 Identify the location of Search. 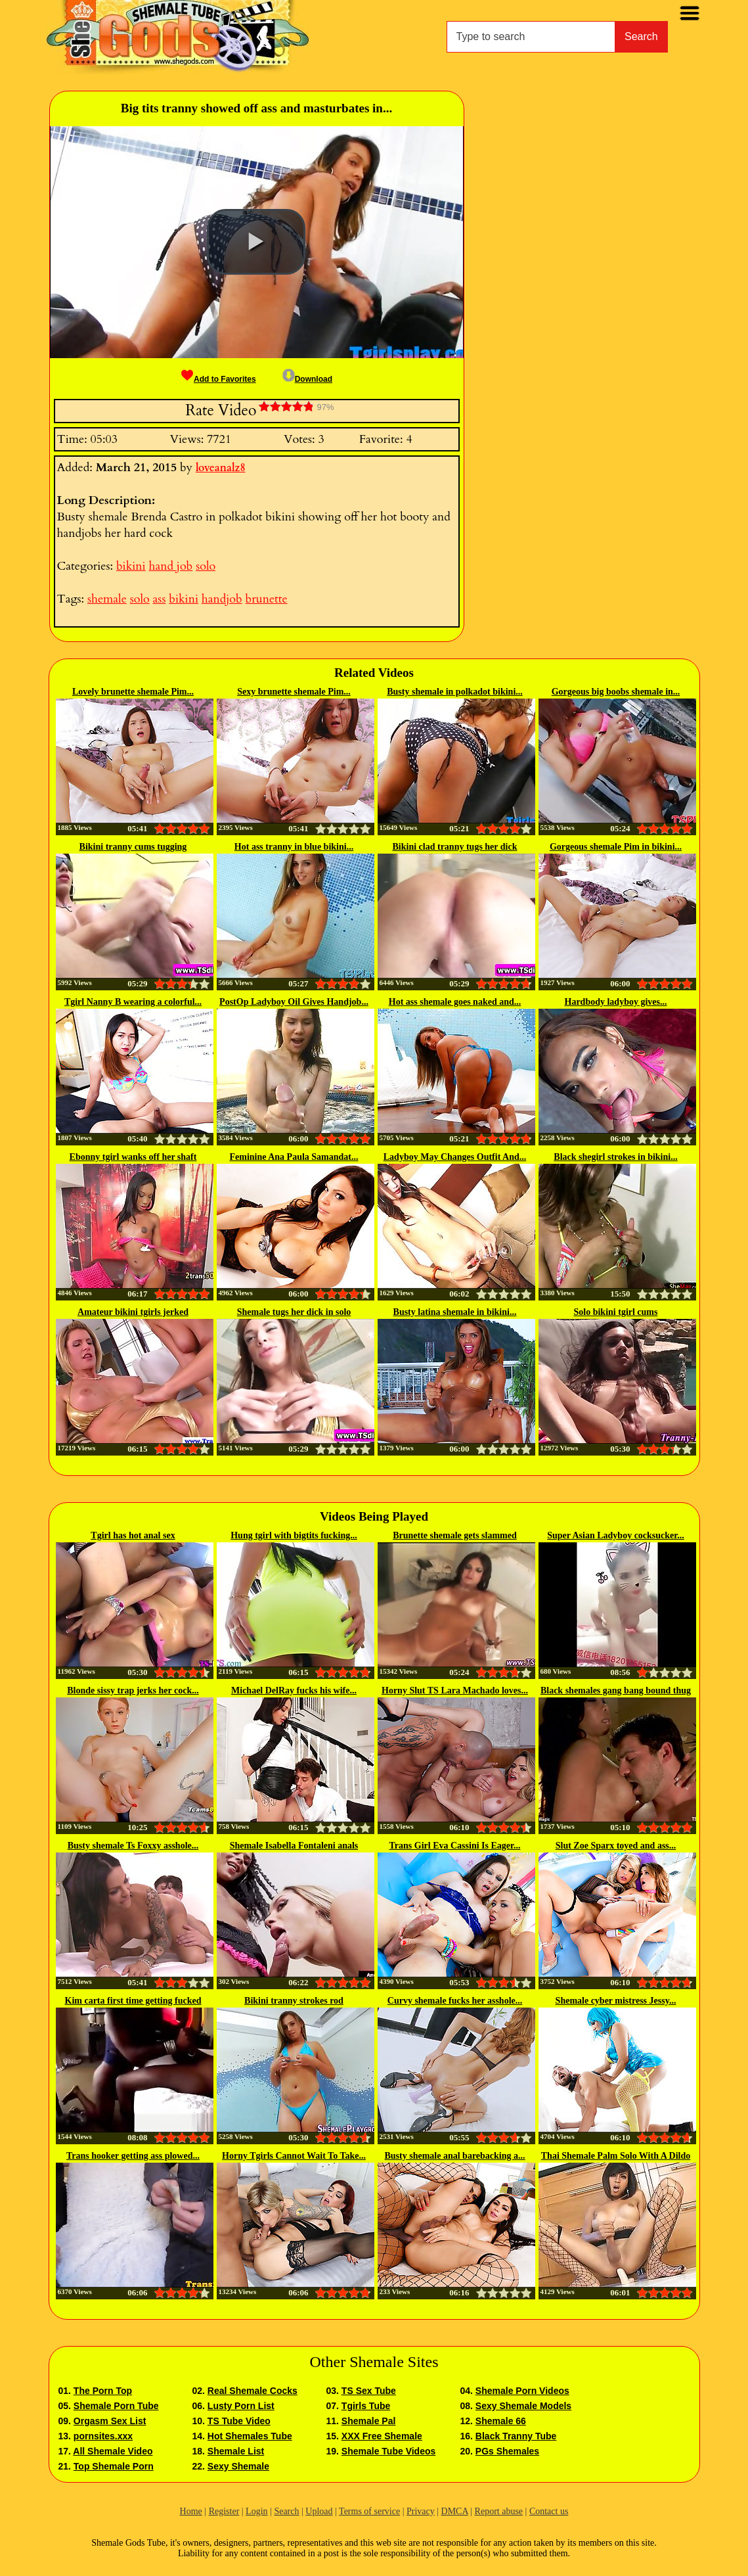
(641, 36).